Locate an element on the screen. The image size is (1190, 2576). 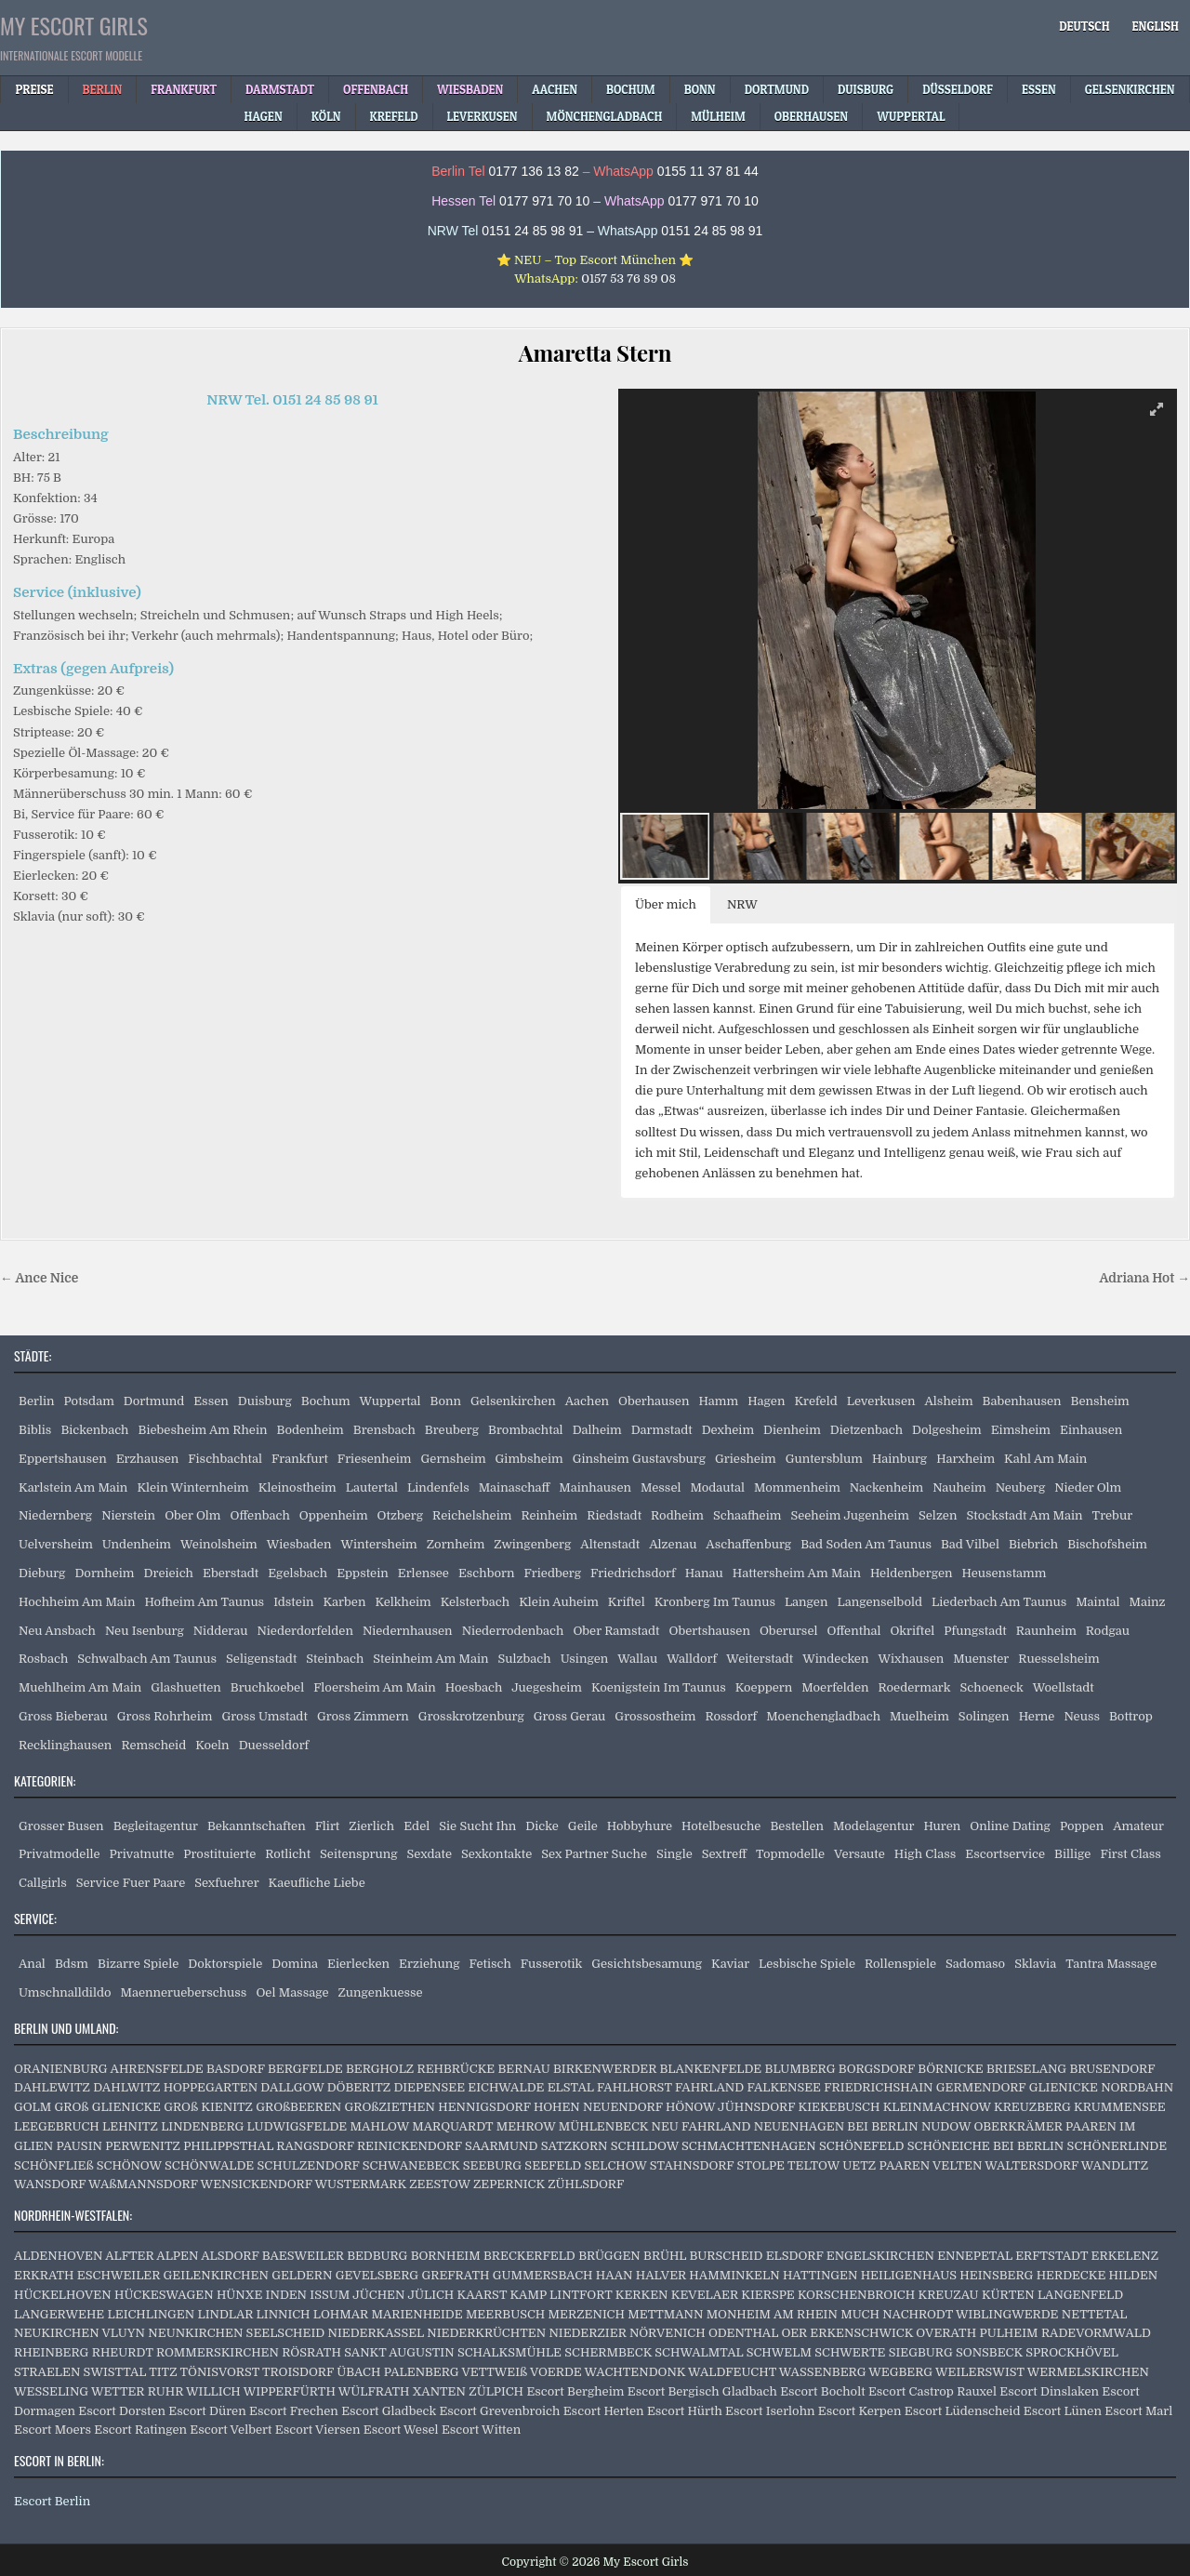
INDEN is located at coordinates (286, 2295).